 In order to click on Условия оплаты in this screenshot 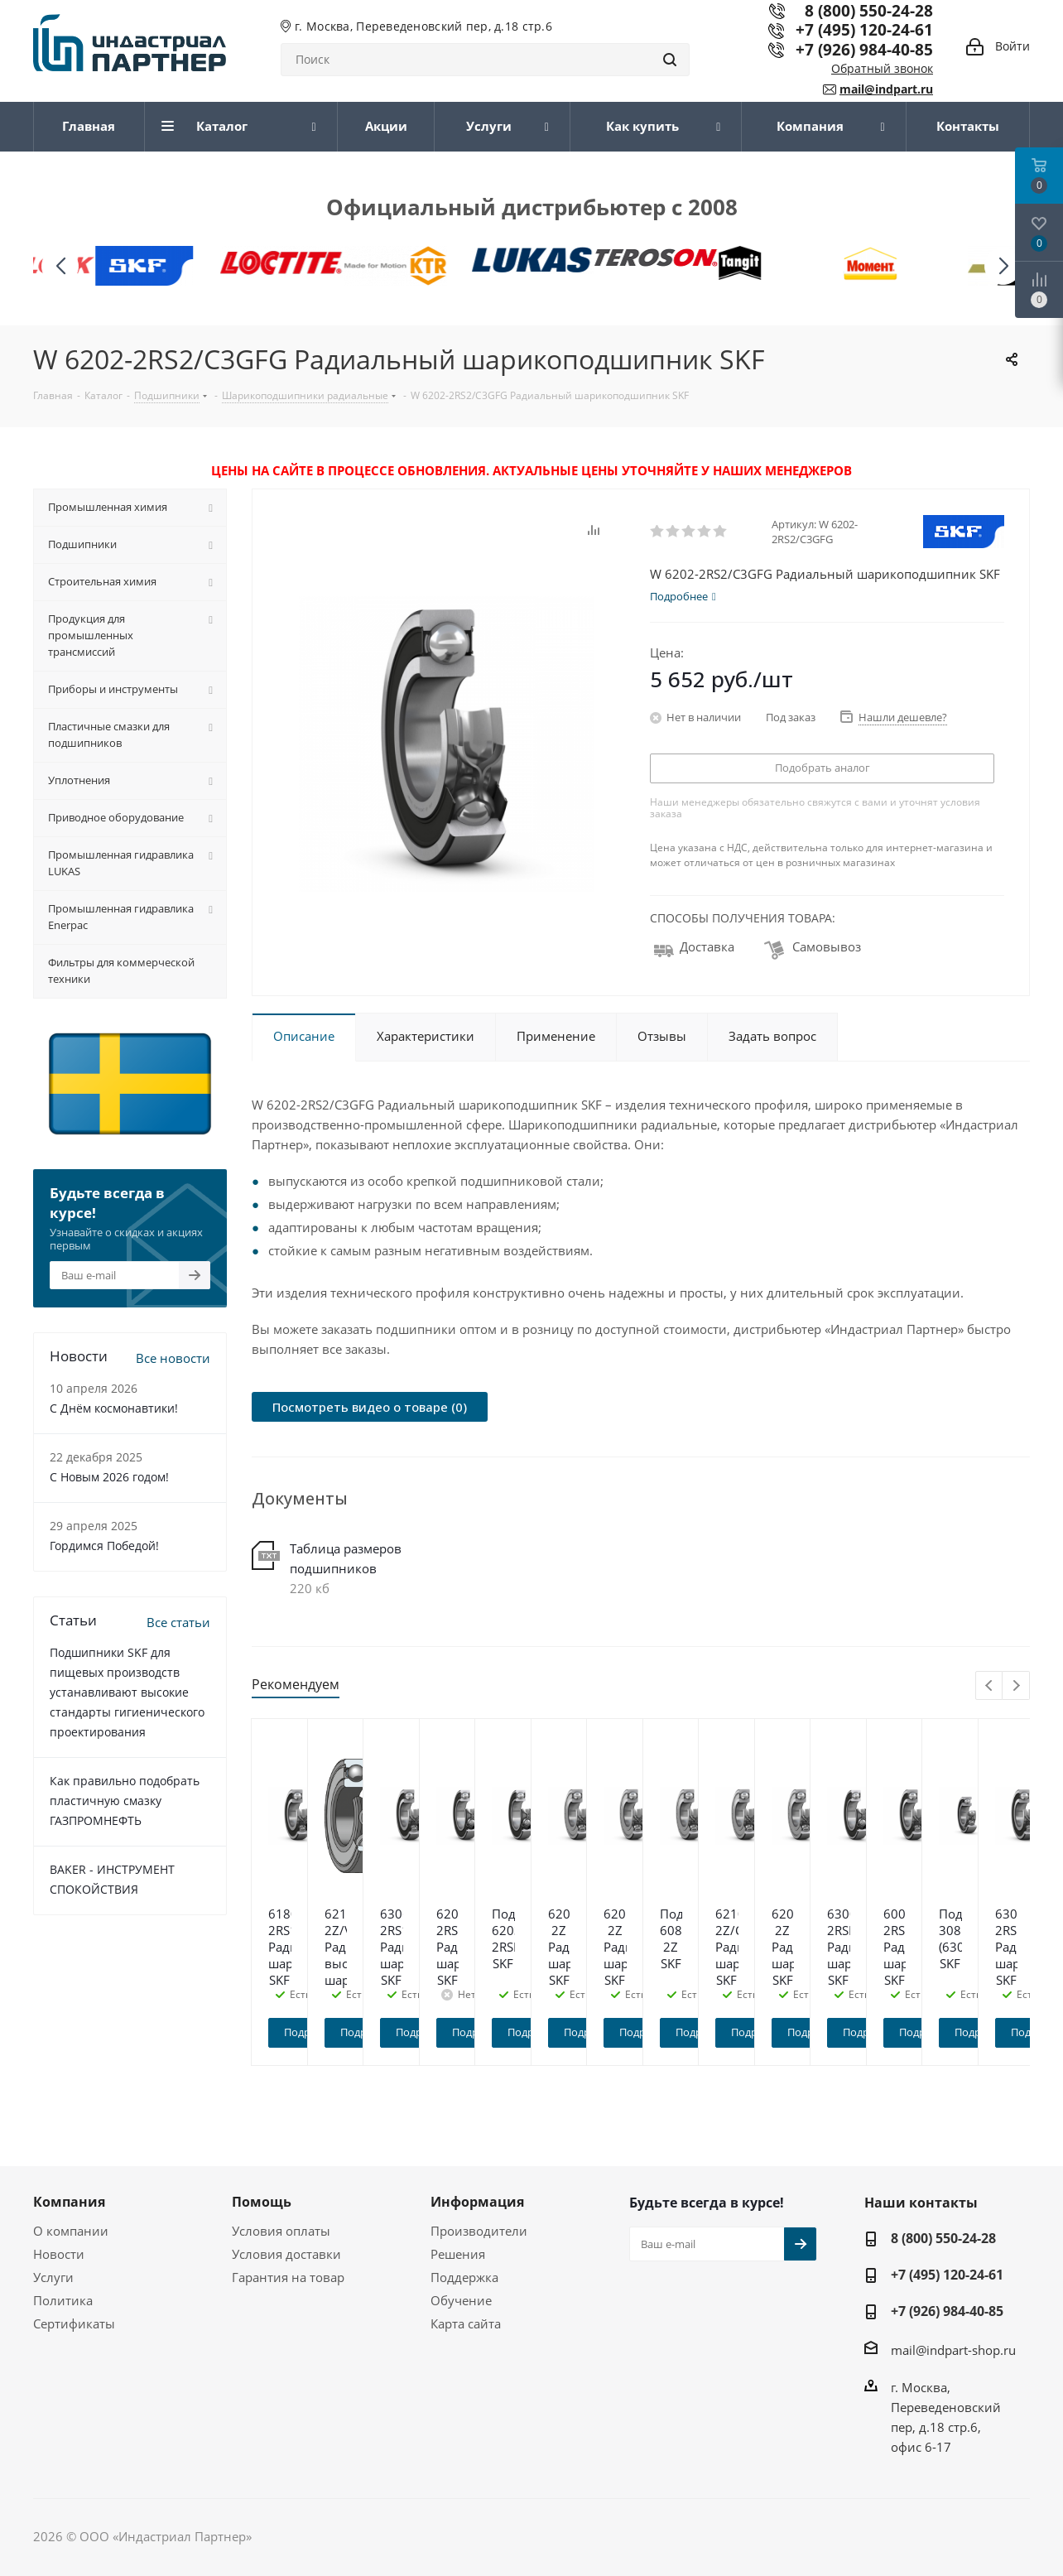, I will do `click(281, 2230)`.